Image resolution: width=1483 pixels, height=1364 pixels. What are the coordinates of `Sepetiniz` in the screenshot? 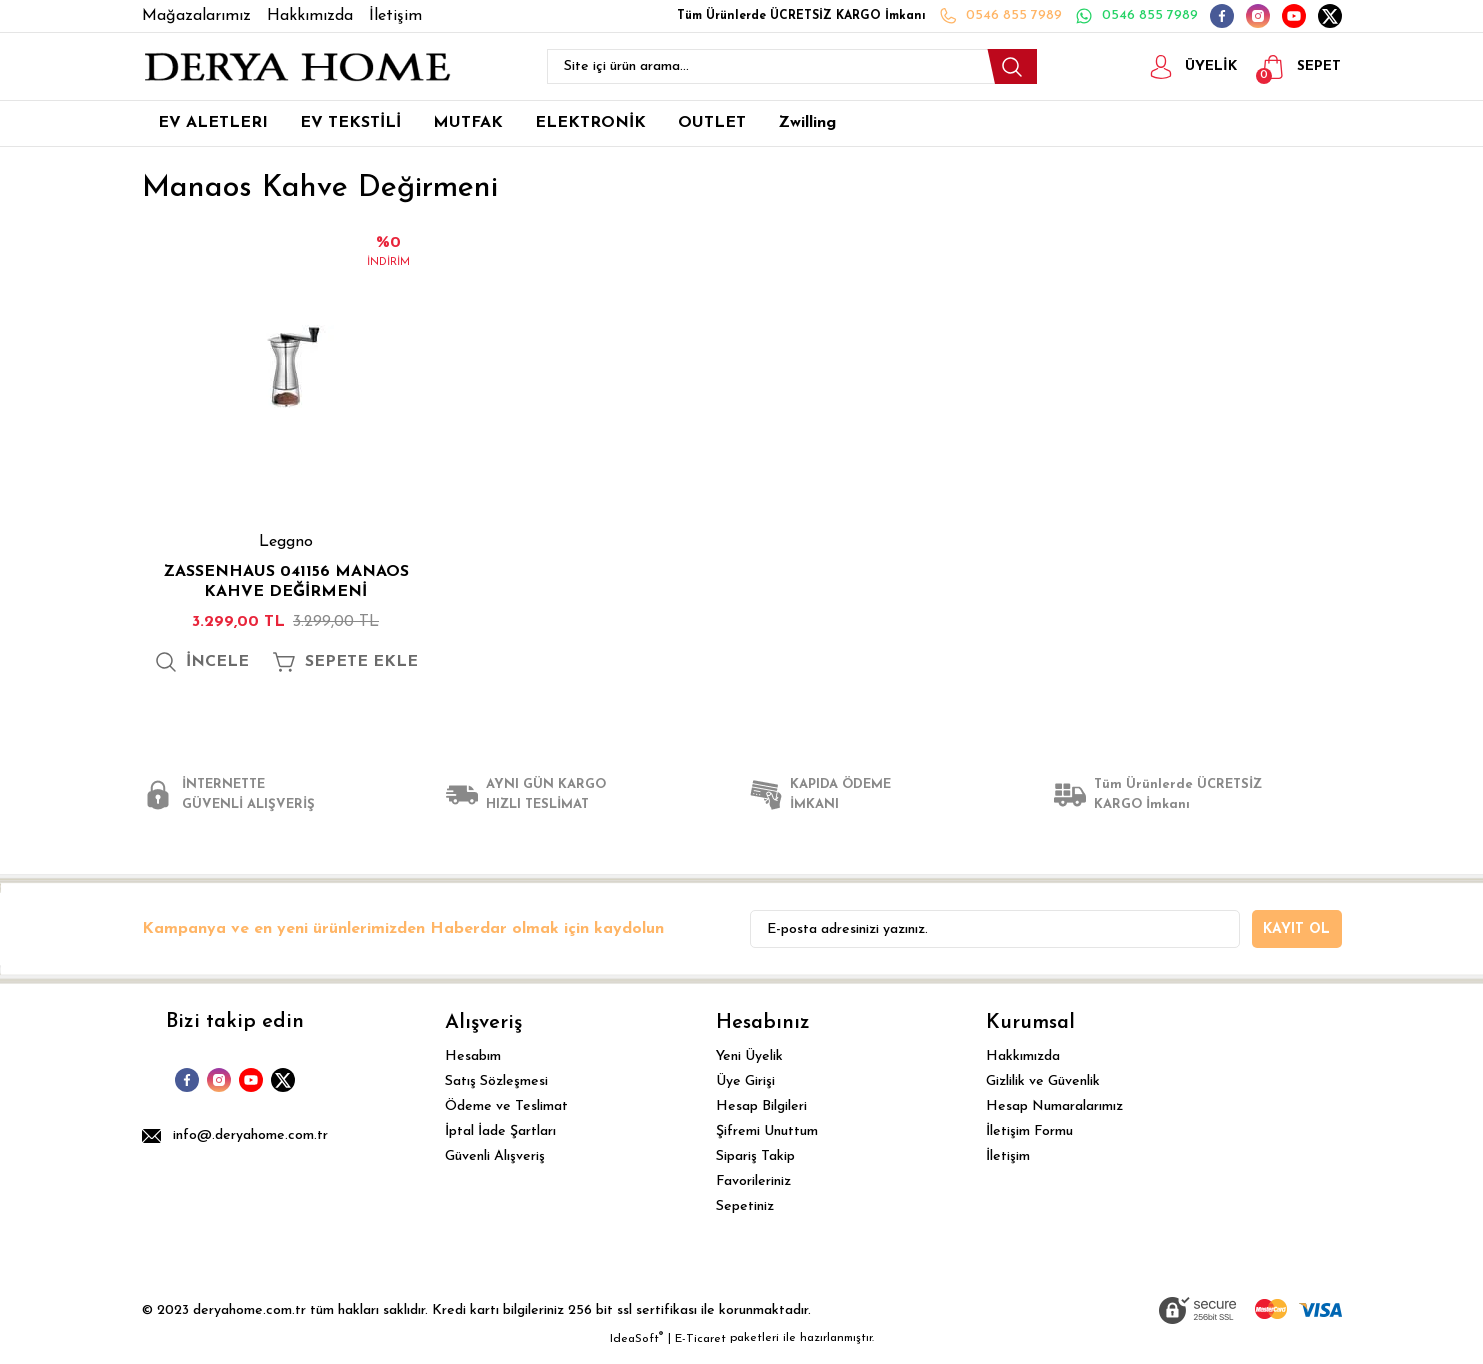 It's located at (745, 1217).